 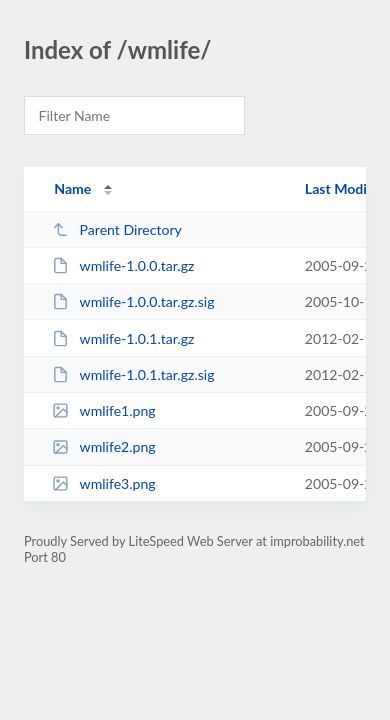 I want to click on wmlife-1.0.0.tar.gz.sig, so click(x=133, y=301).